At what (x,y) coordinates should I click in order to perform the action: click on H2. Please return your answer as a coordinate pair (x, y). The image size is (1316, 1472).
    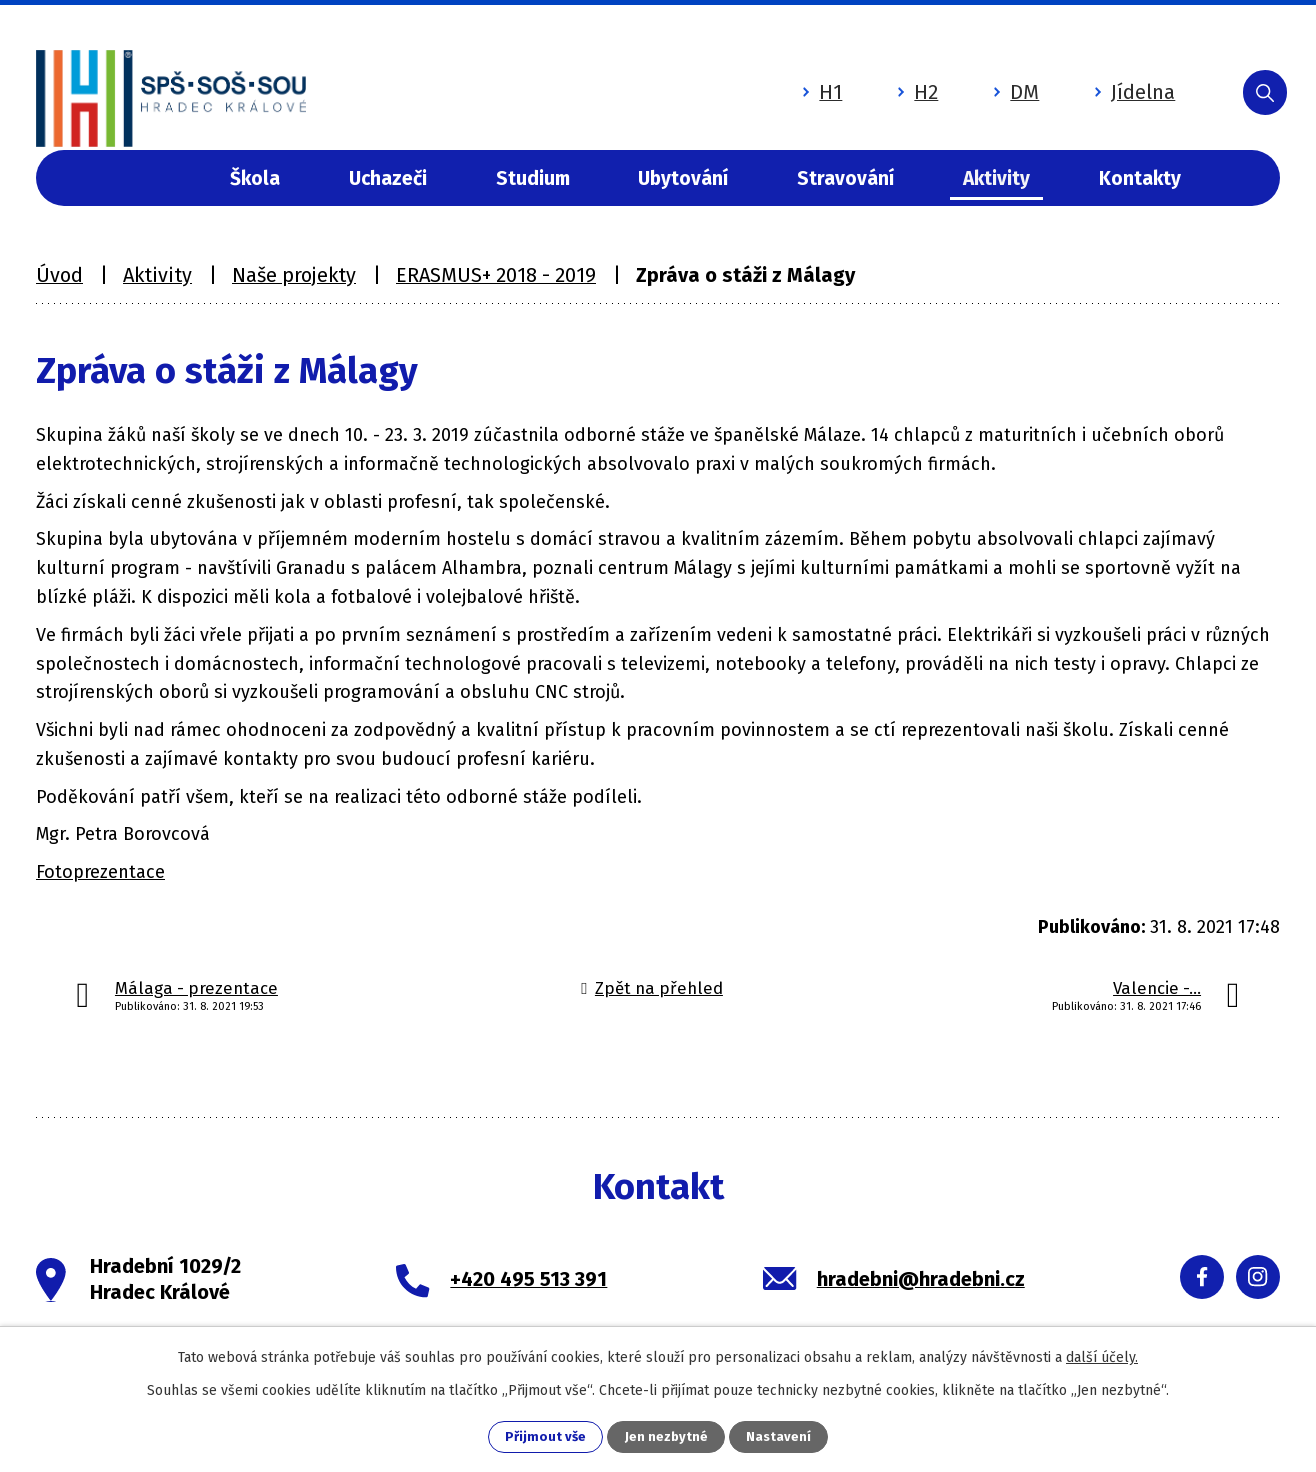
    Looking at the image, I should click on (850, 83).